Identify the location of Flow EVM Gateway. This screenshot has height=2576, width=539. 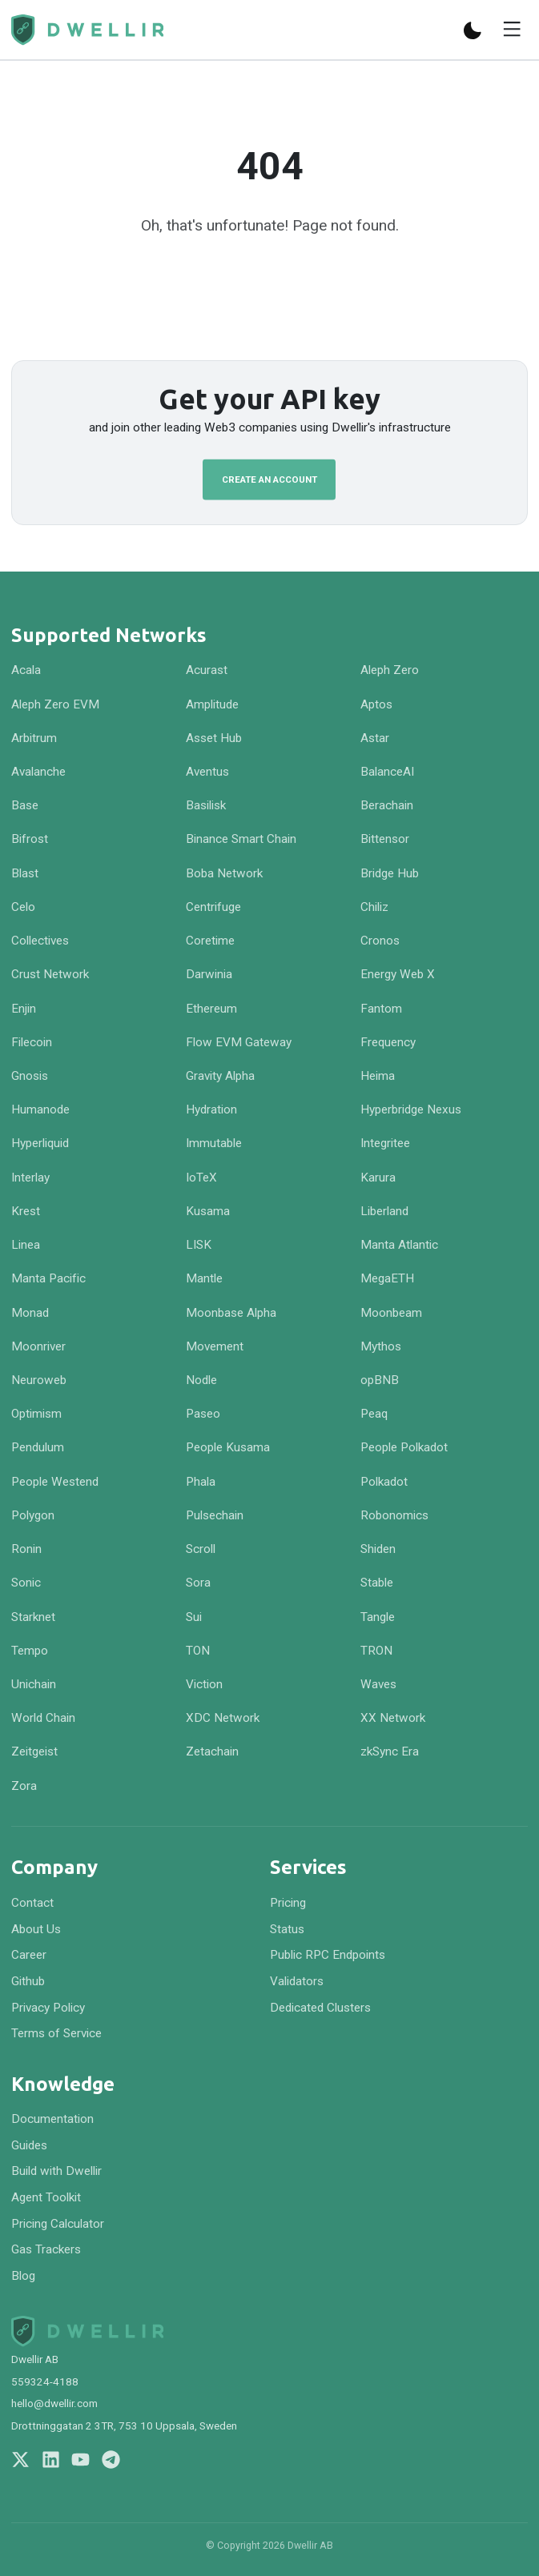
(239, 1042).